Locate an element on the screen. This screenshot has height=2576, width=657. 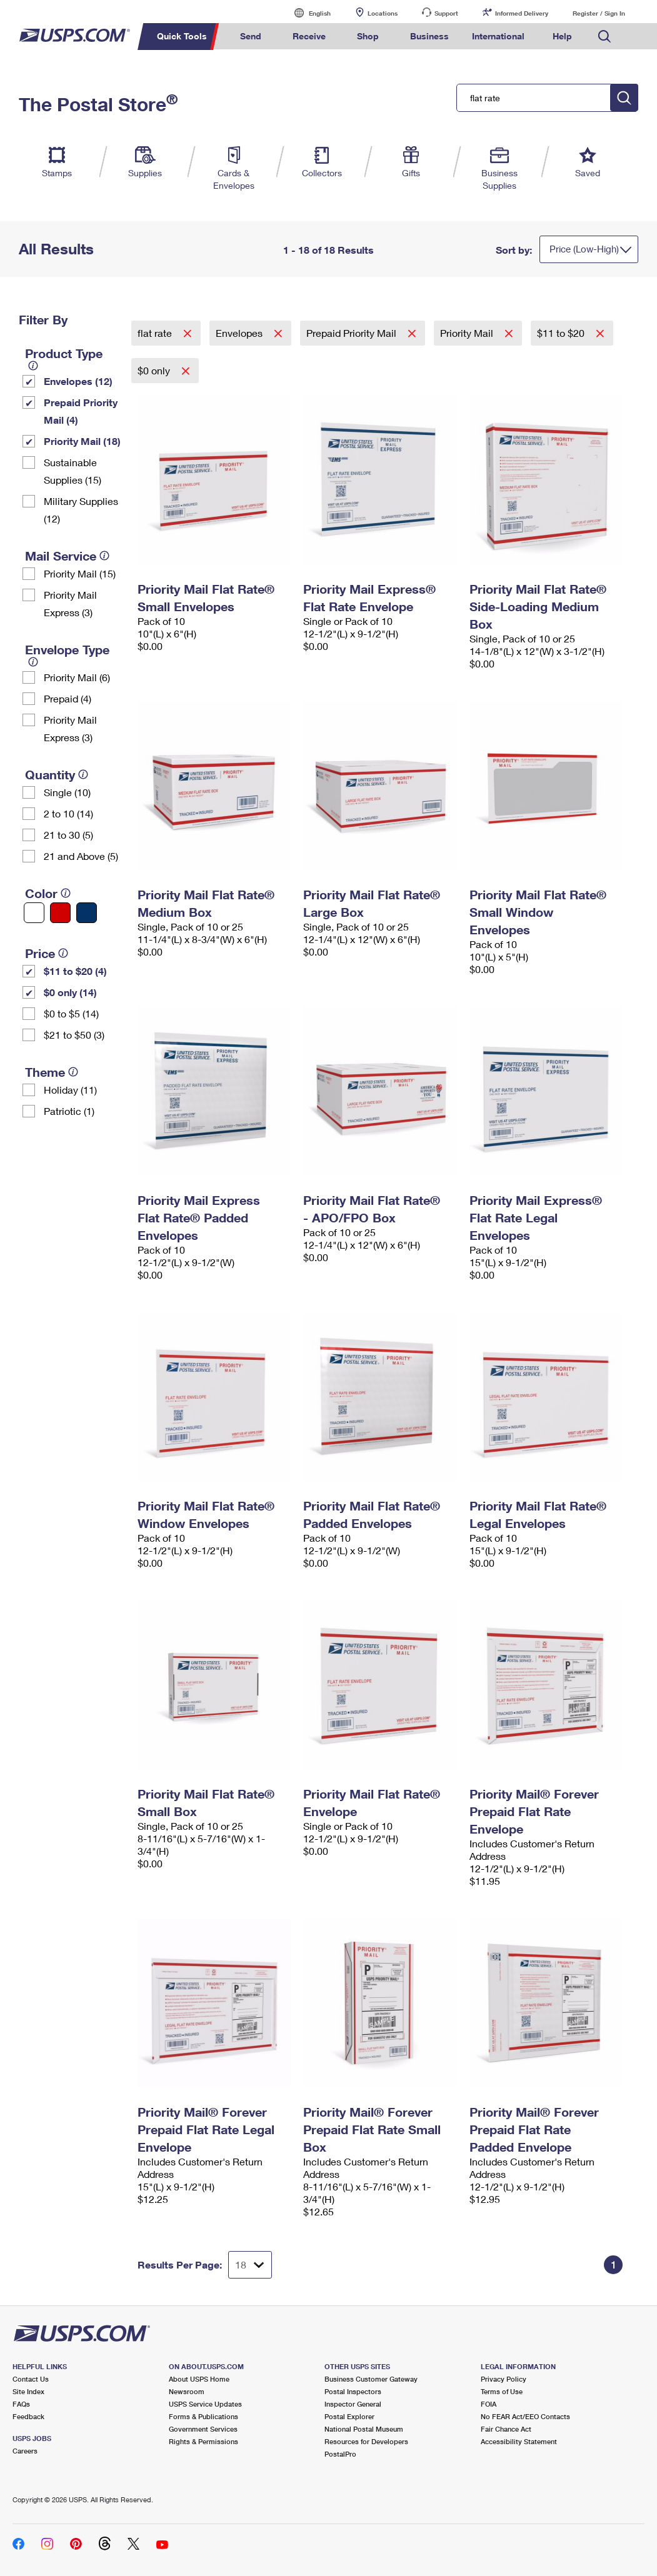
[Blue filter] is located at coordinates (86, 912).